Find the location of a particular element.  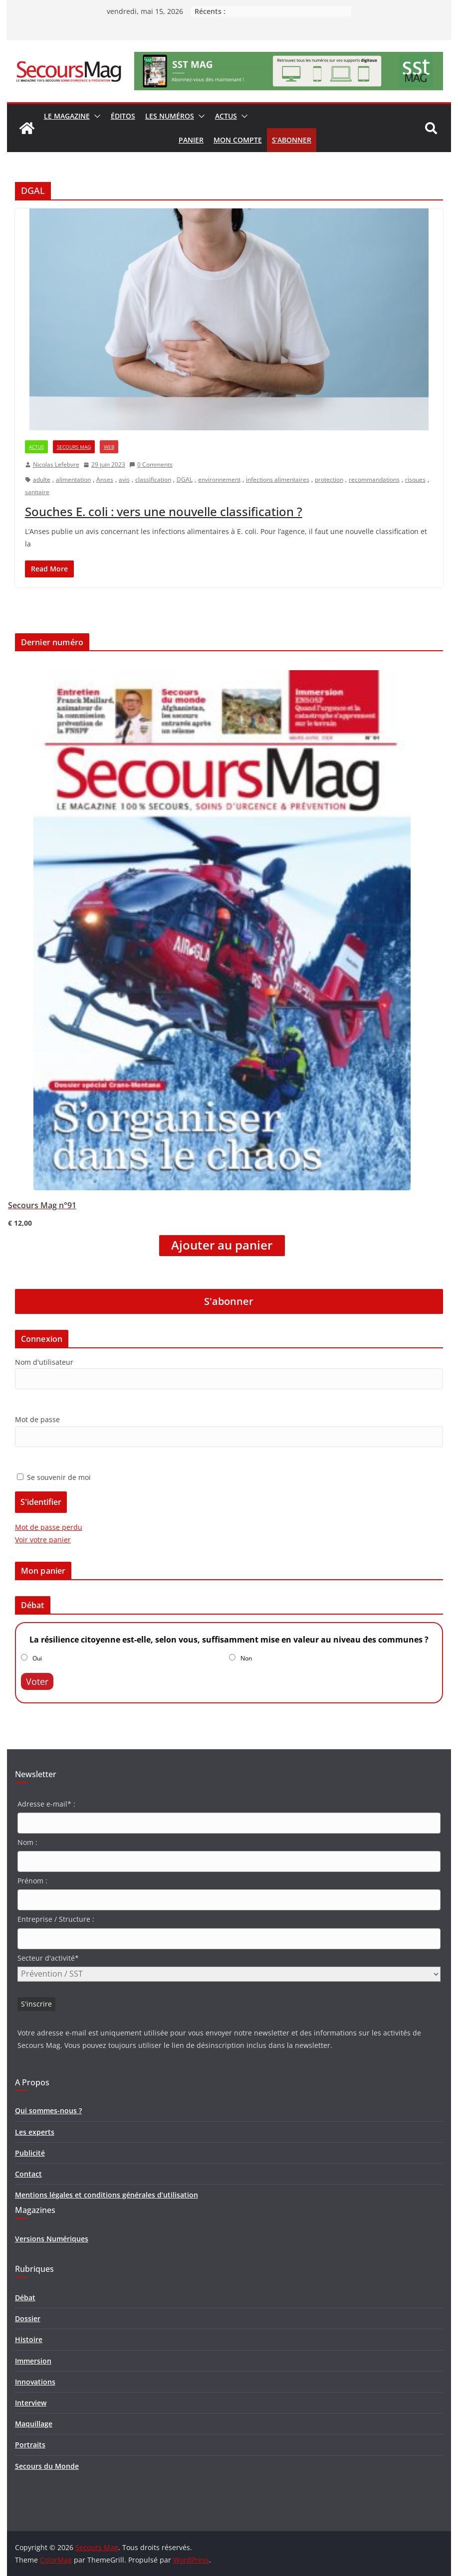

Histoire is located at coordinates (28, 2339).